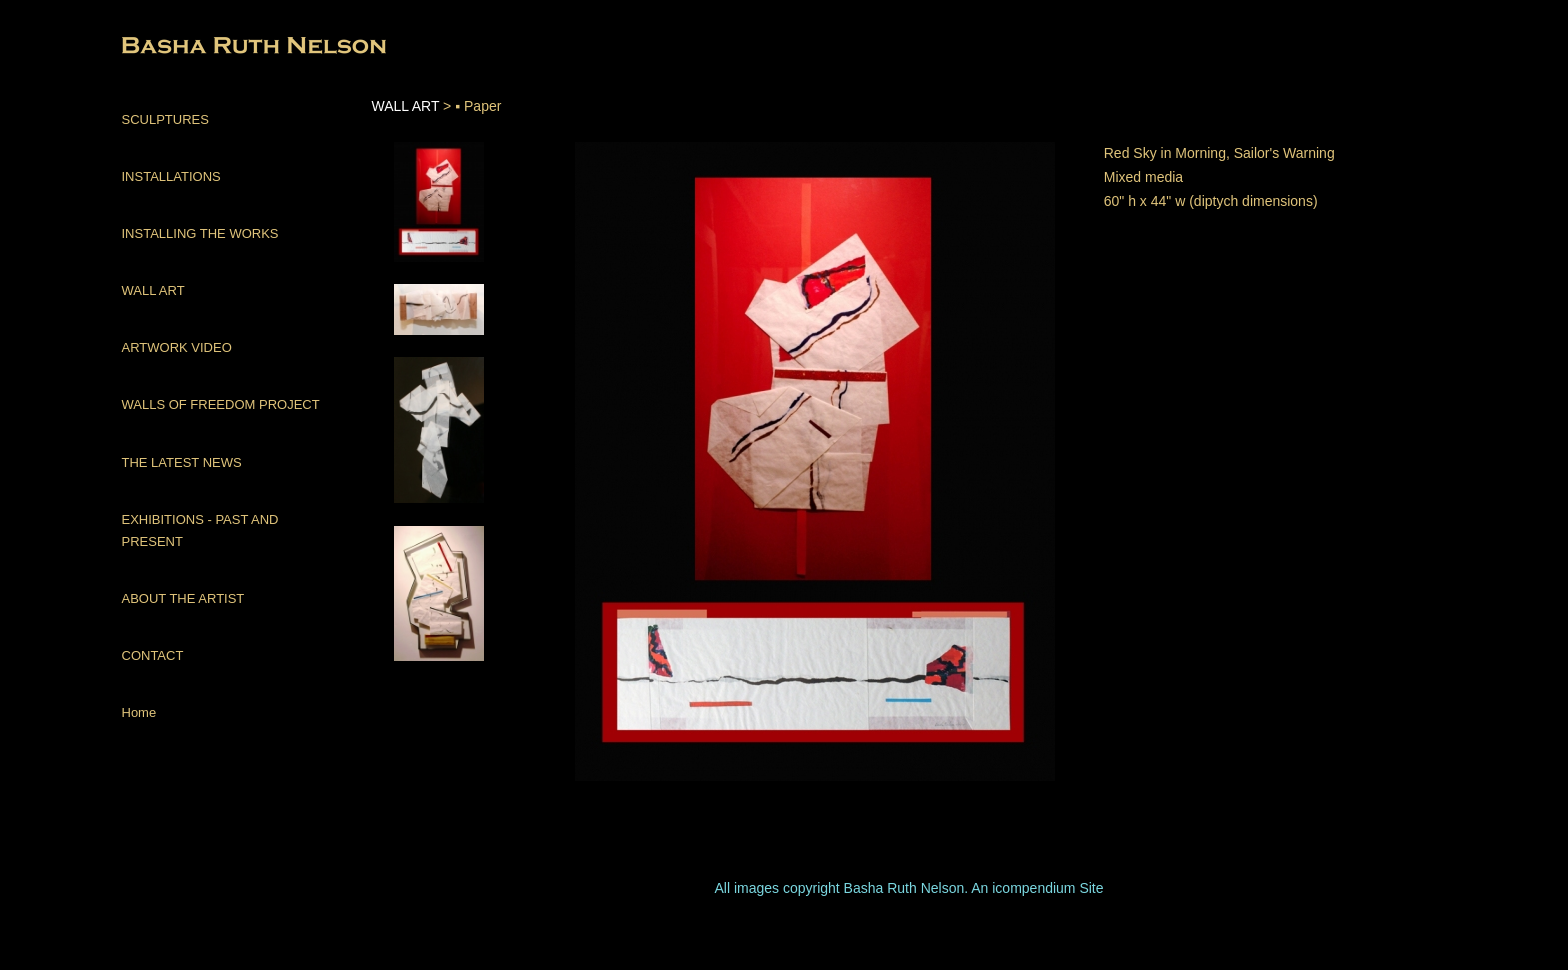  I want to click on THE LATEST NEWS, so click(182, 462).